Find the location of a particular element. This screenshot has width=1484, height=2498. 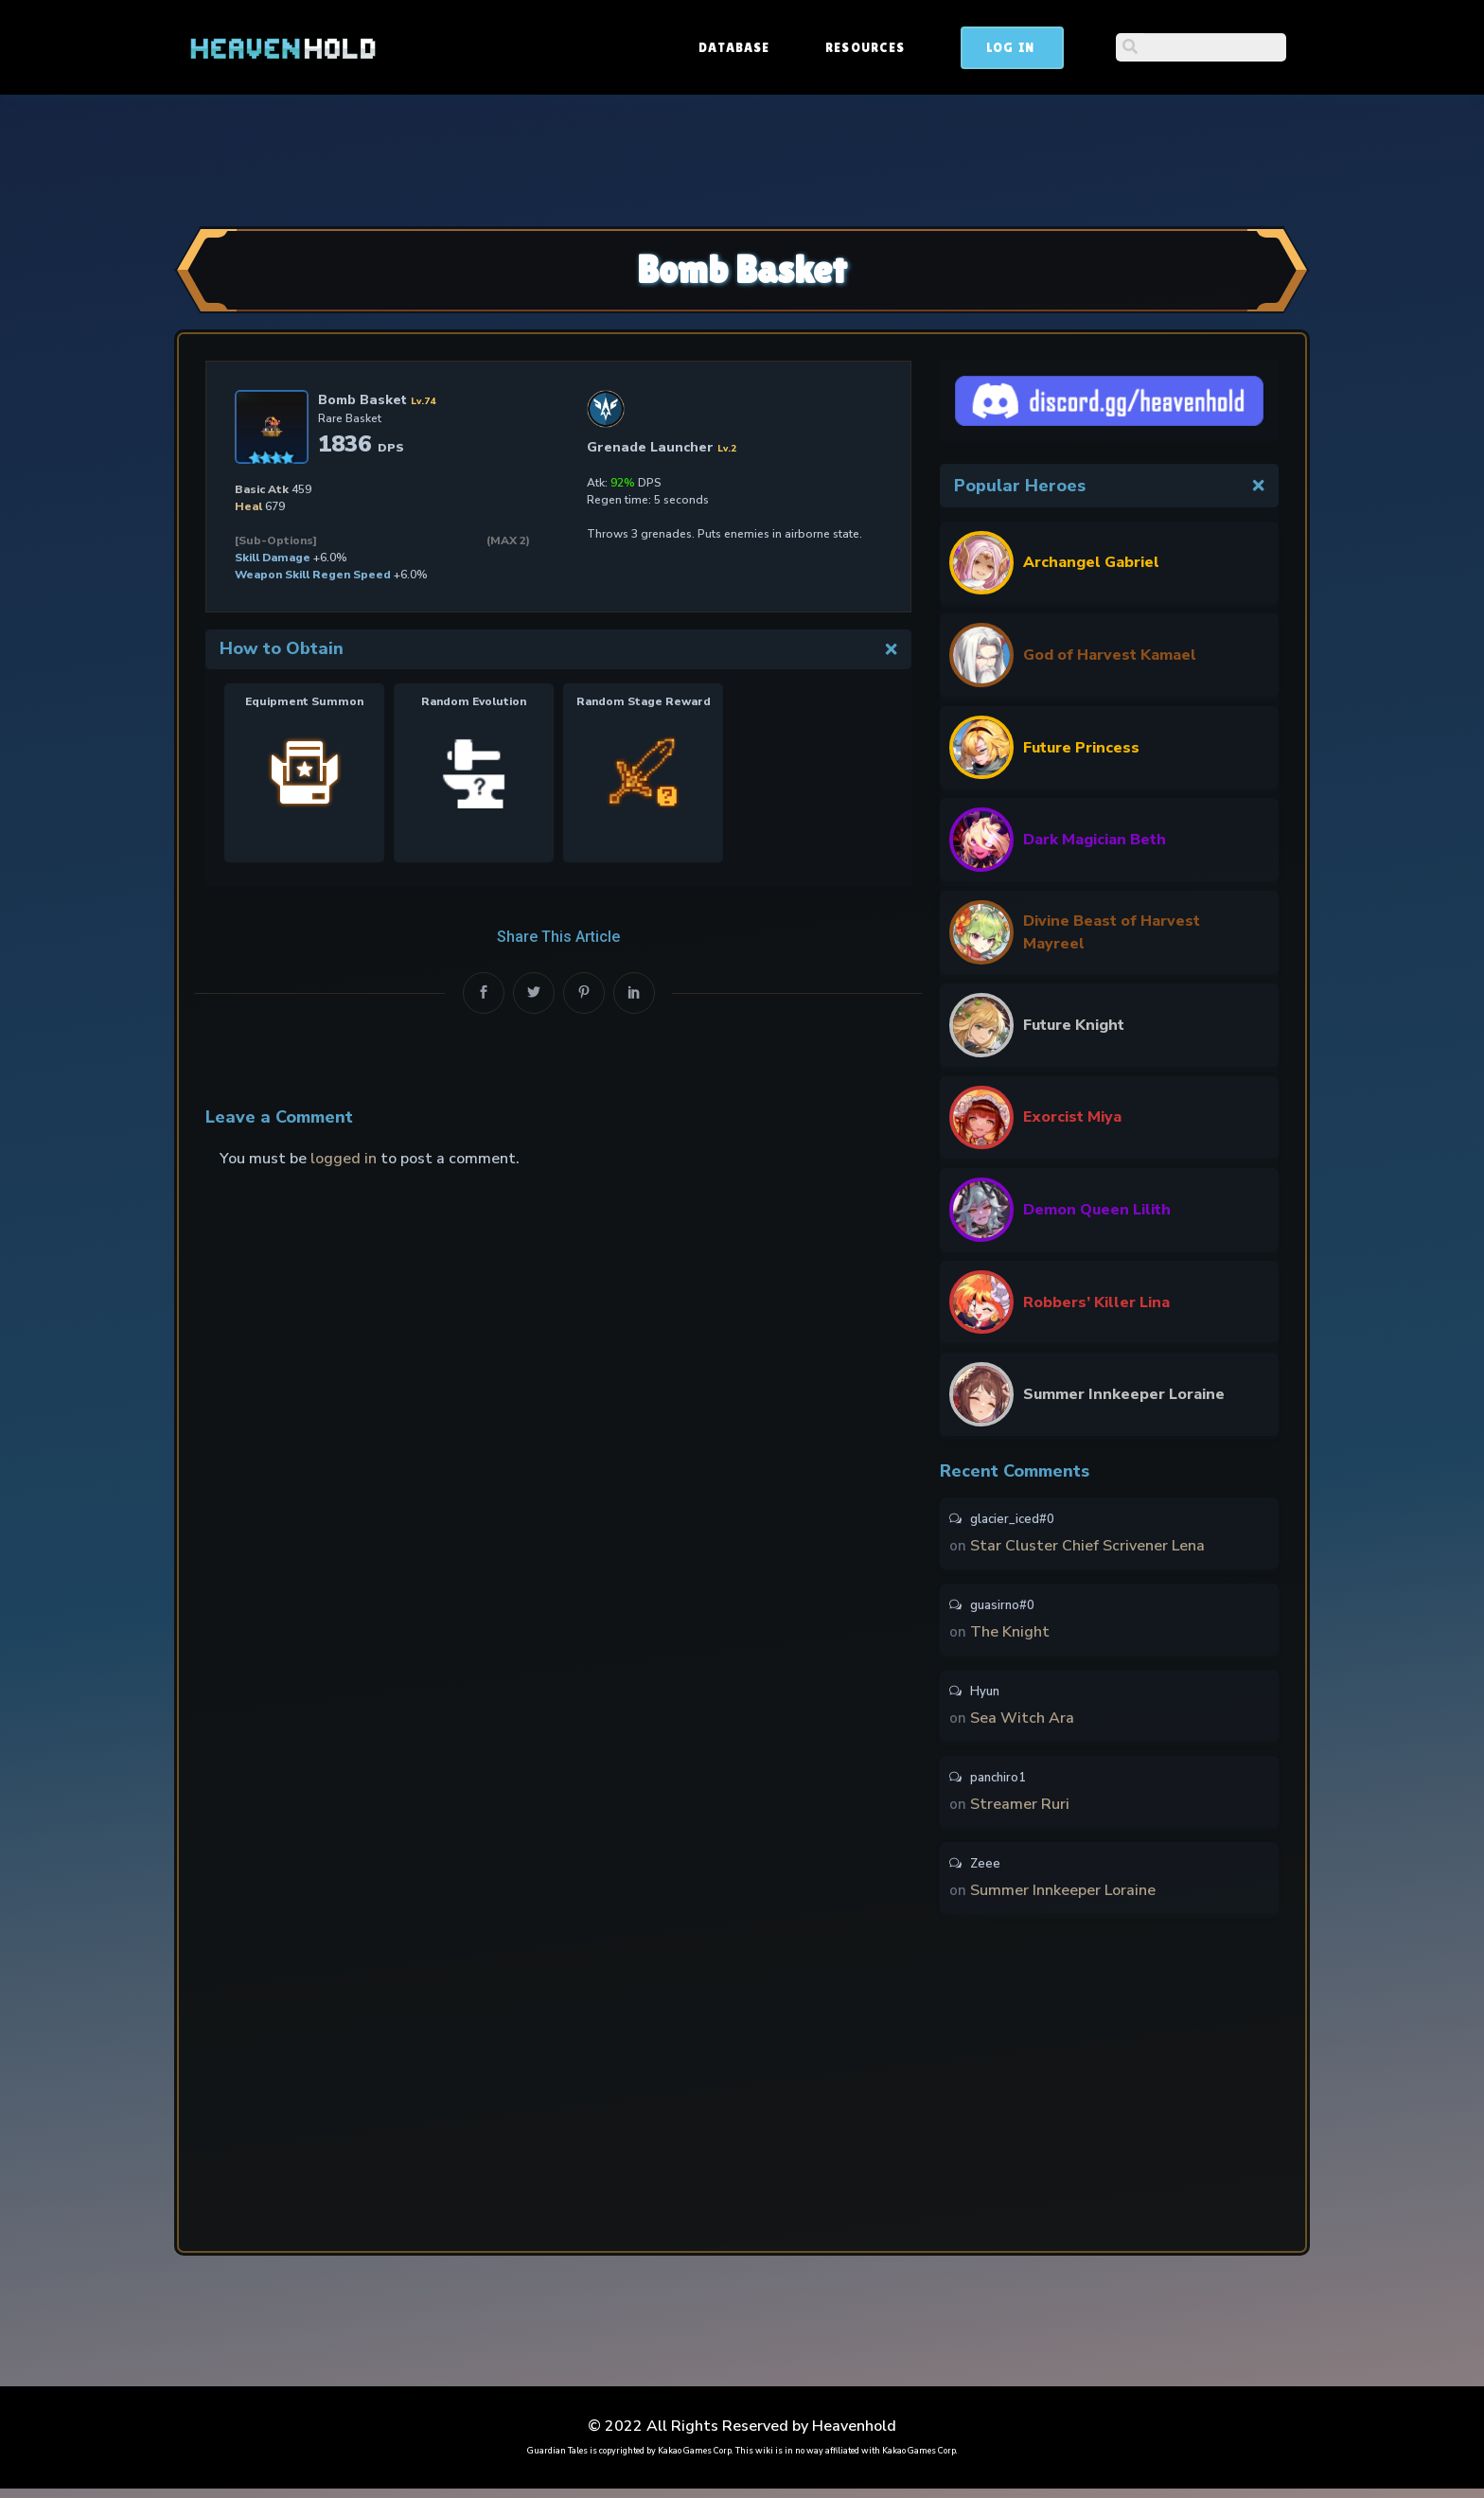

Star Cluster Chief Scrivener Lena is located at coordinates (1087, 1546).